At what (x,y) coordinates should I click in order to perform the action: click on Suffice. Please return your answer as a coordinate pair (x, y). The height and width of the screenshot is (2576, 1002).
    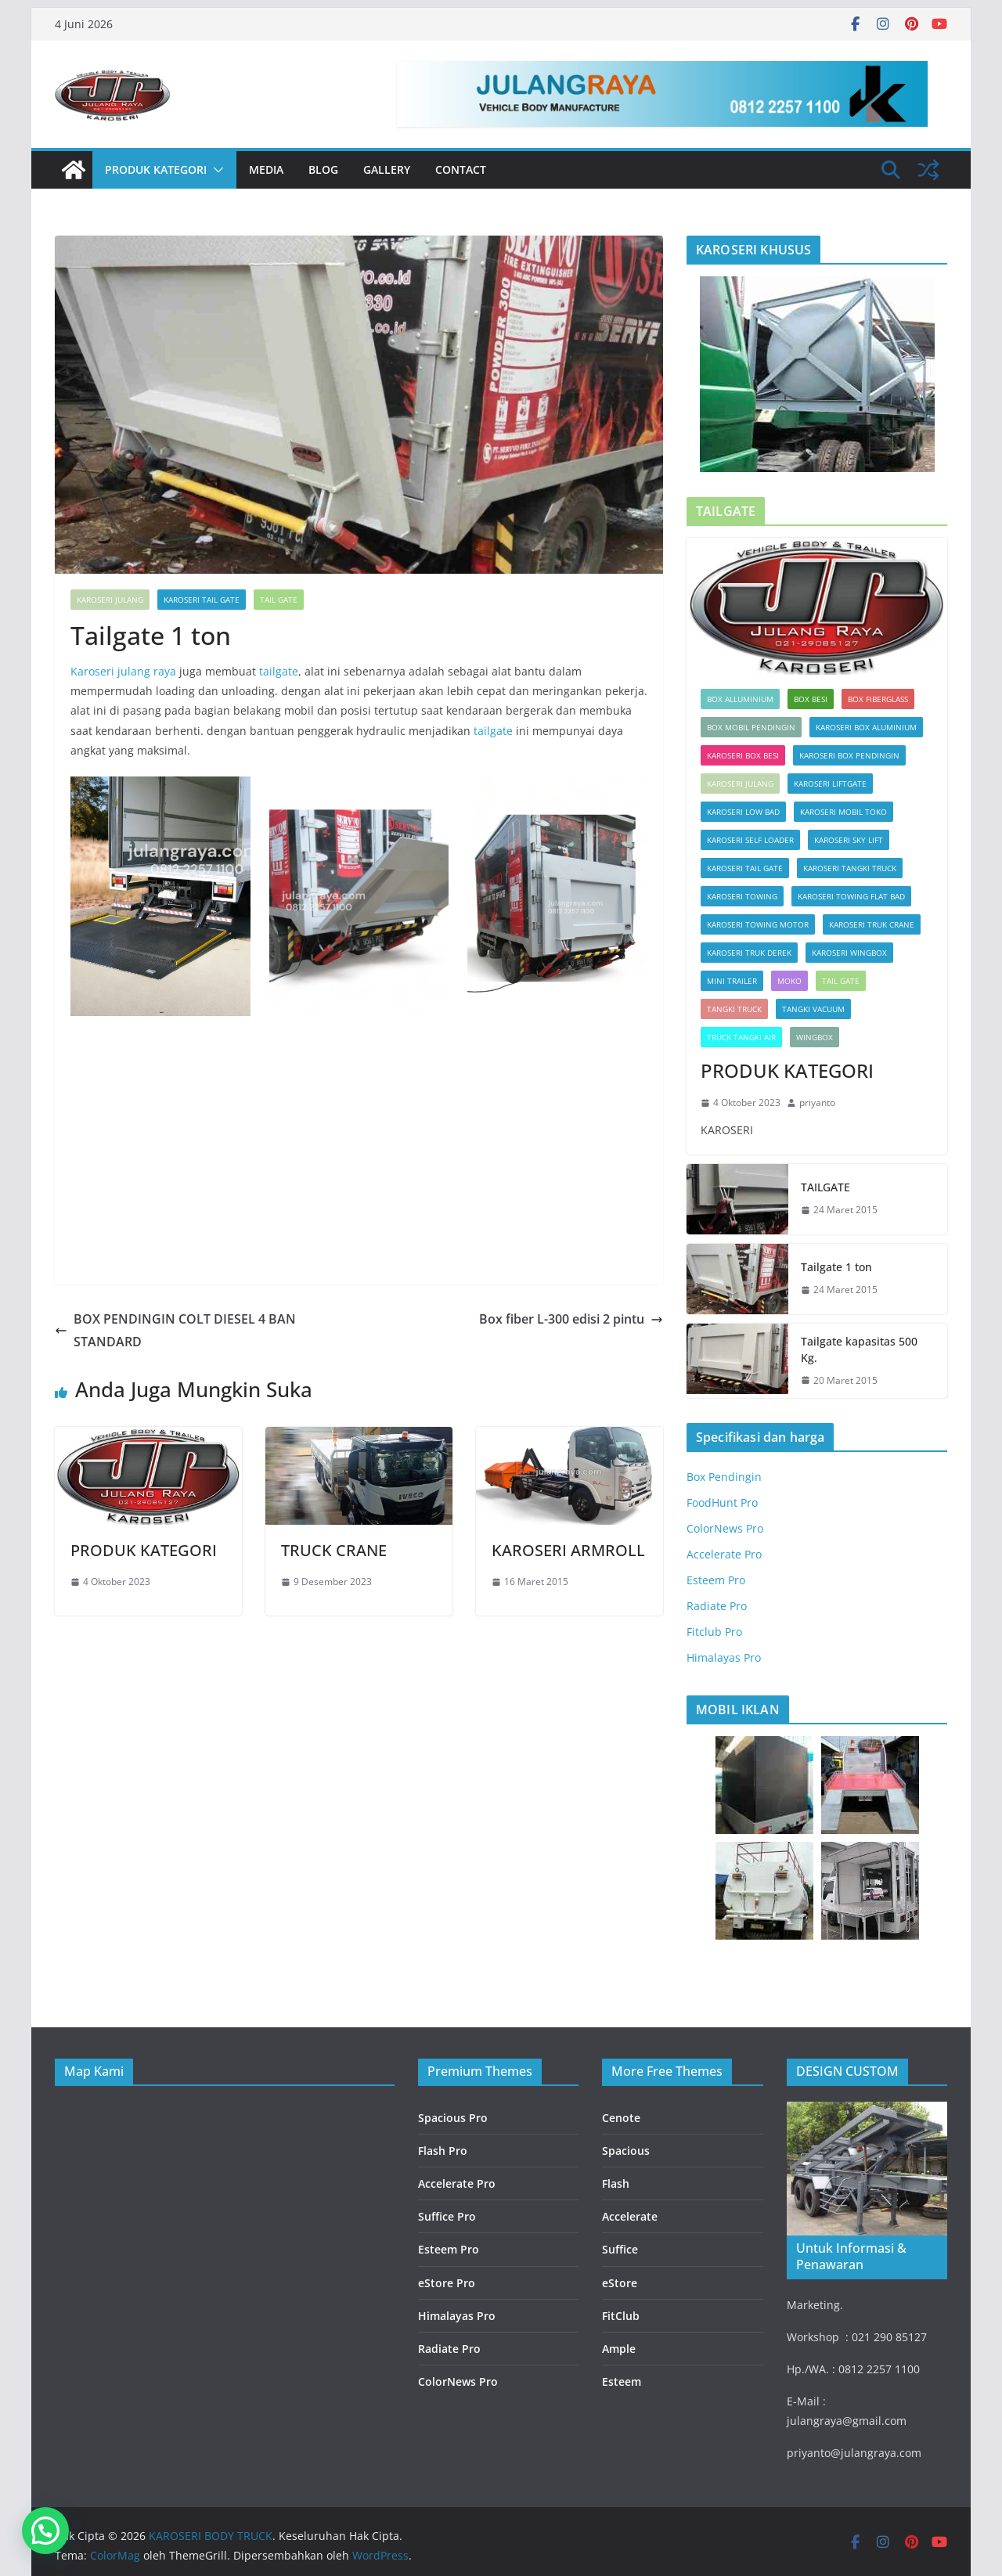
    Looking at the image, I should click on (620, 2249).